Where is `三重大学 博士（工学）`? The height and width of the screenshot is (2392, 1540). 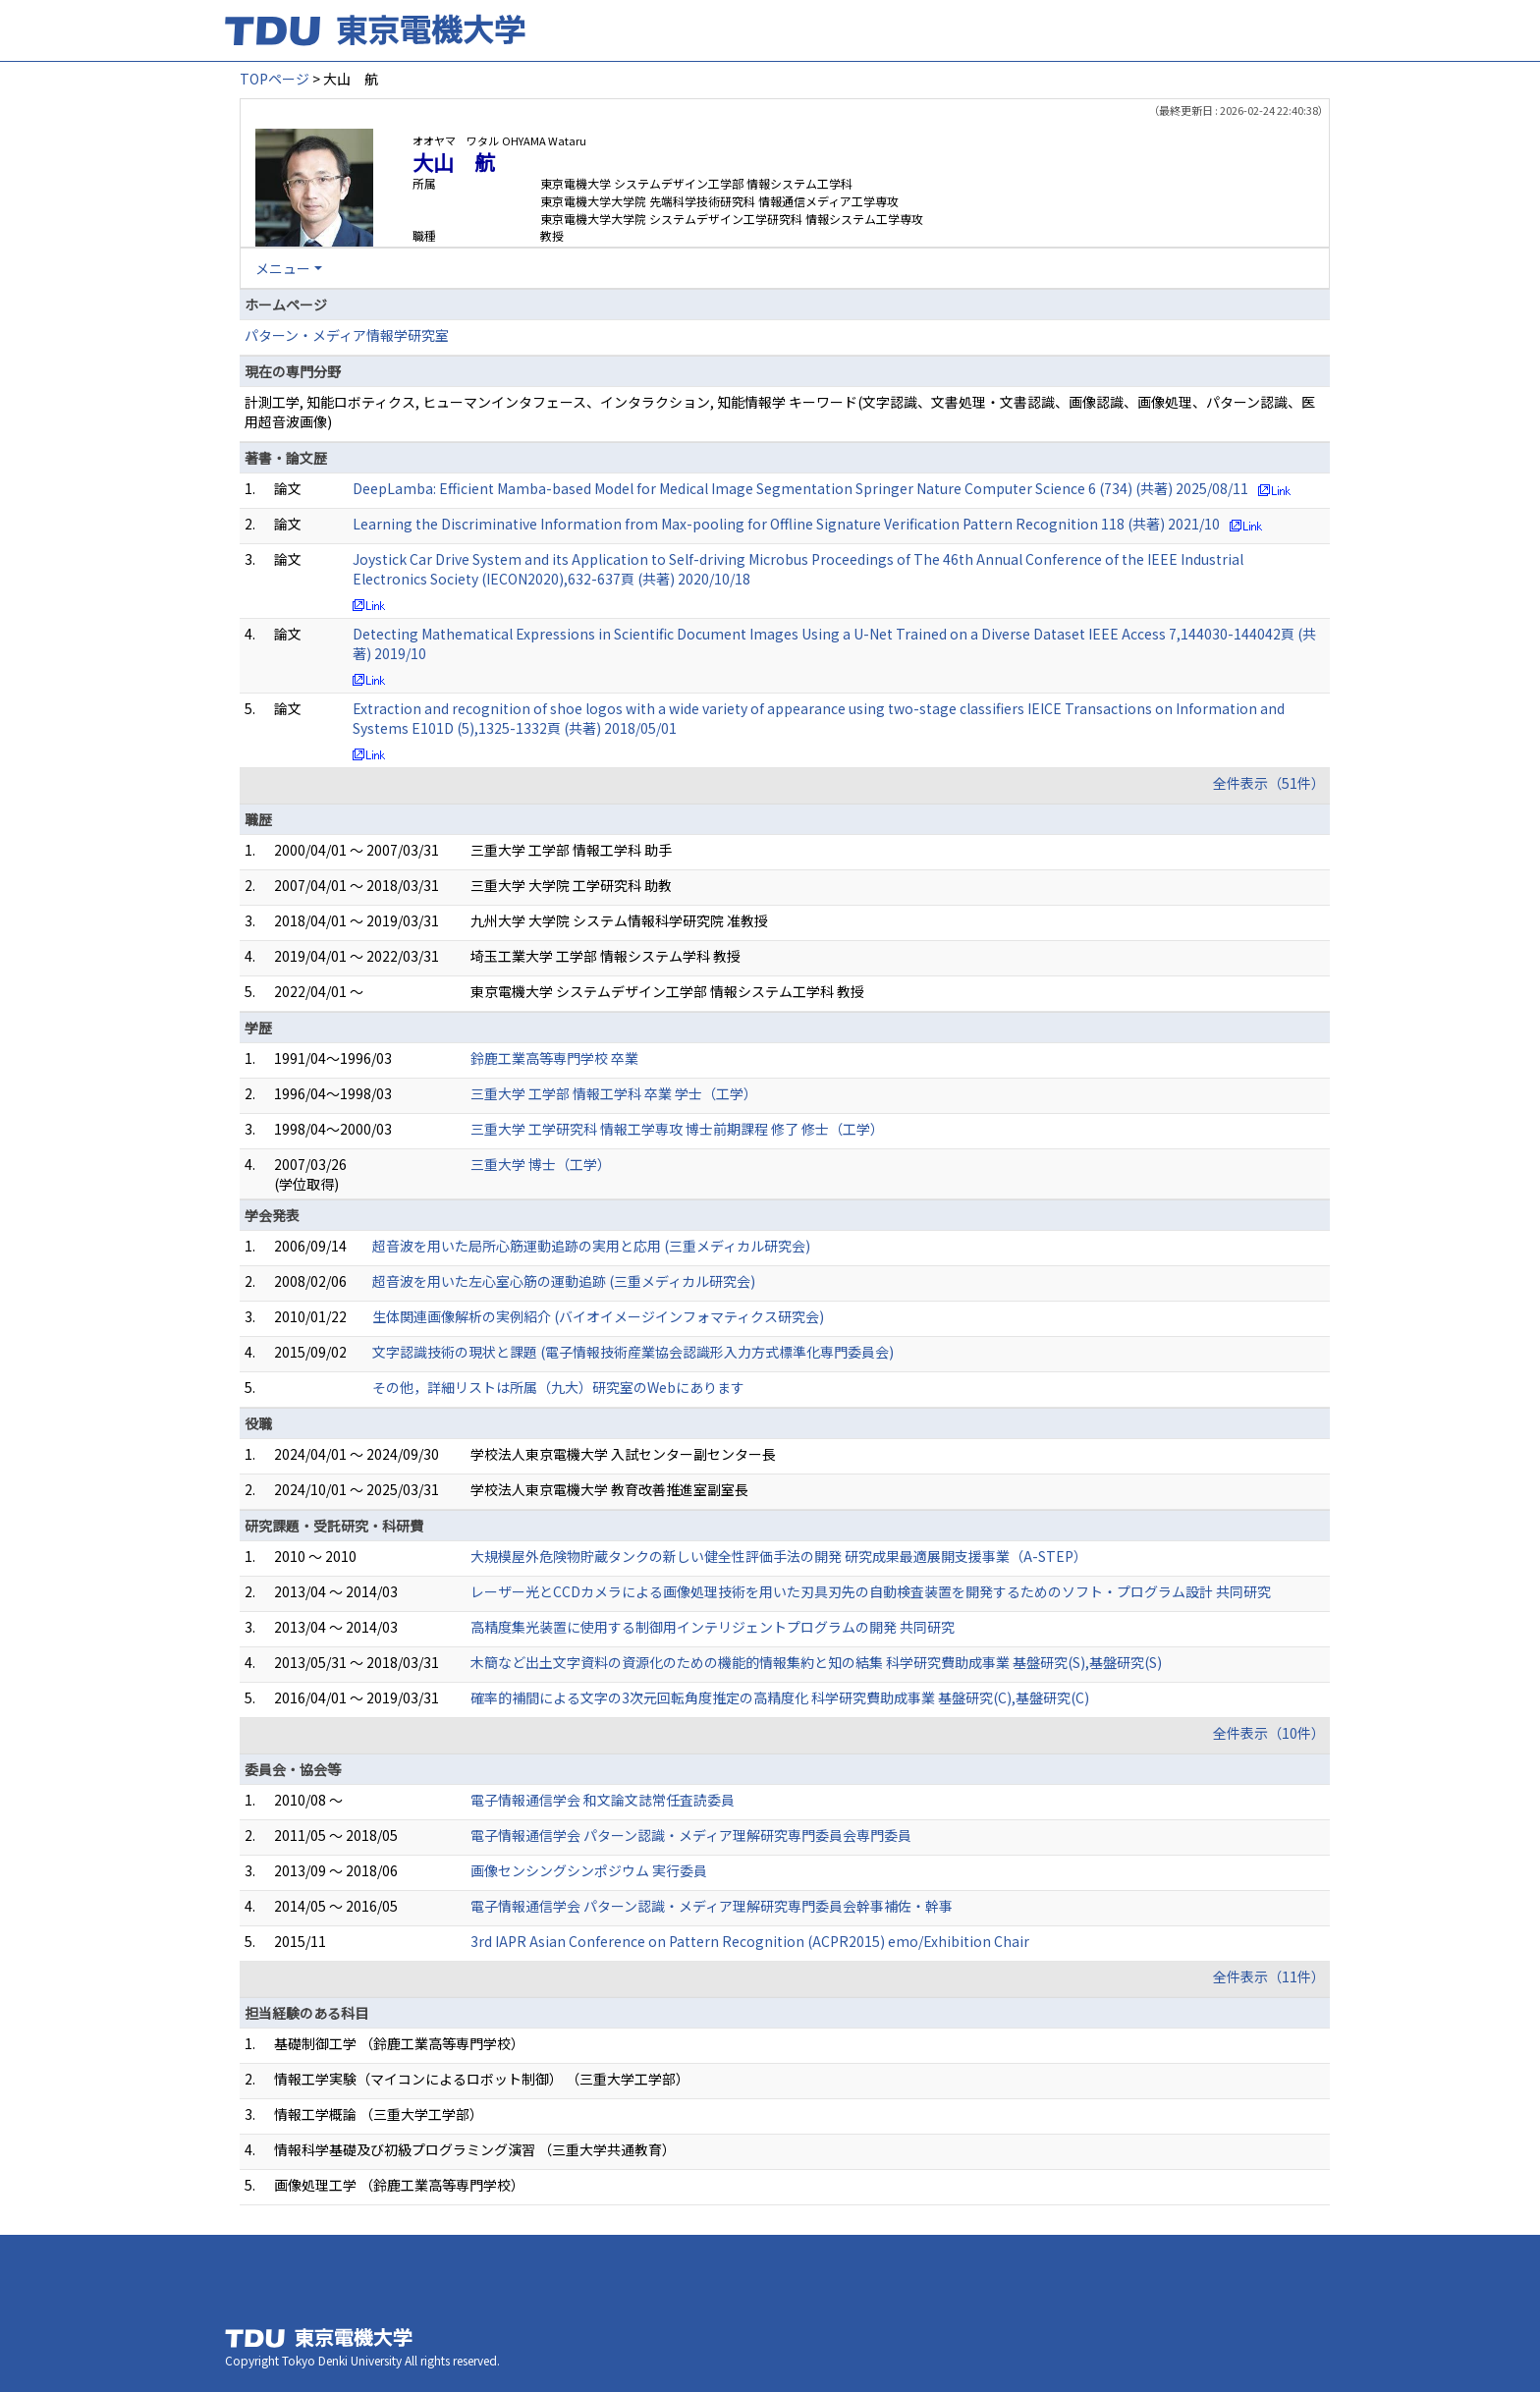
三重大学 博士（工学） is located at coordinates (540, 1164).